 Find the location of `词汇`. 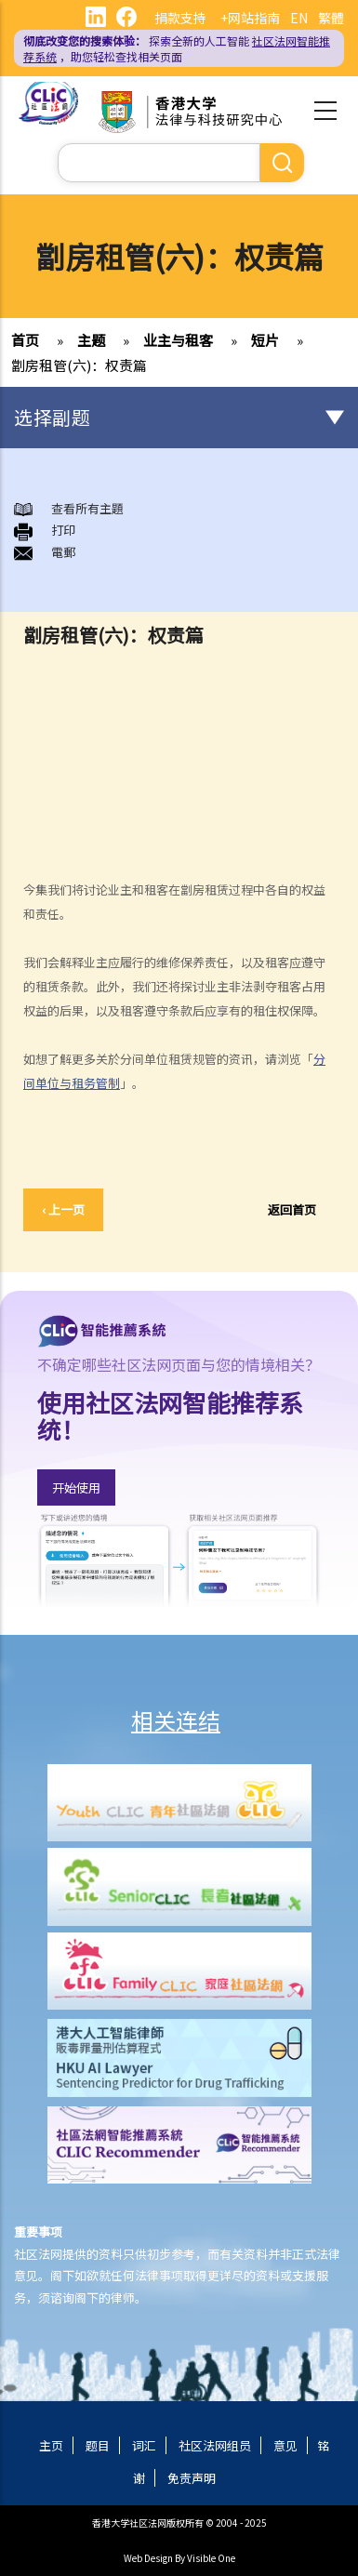

词汇 is located at coordinates (144, 2445).